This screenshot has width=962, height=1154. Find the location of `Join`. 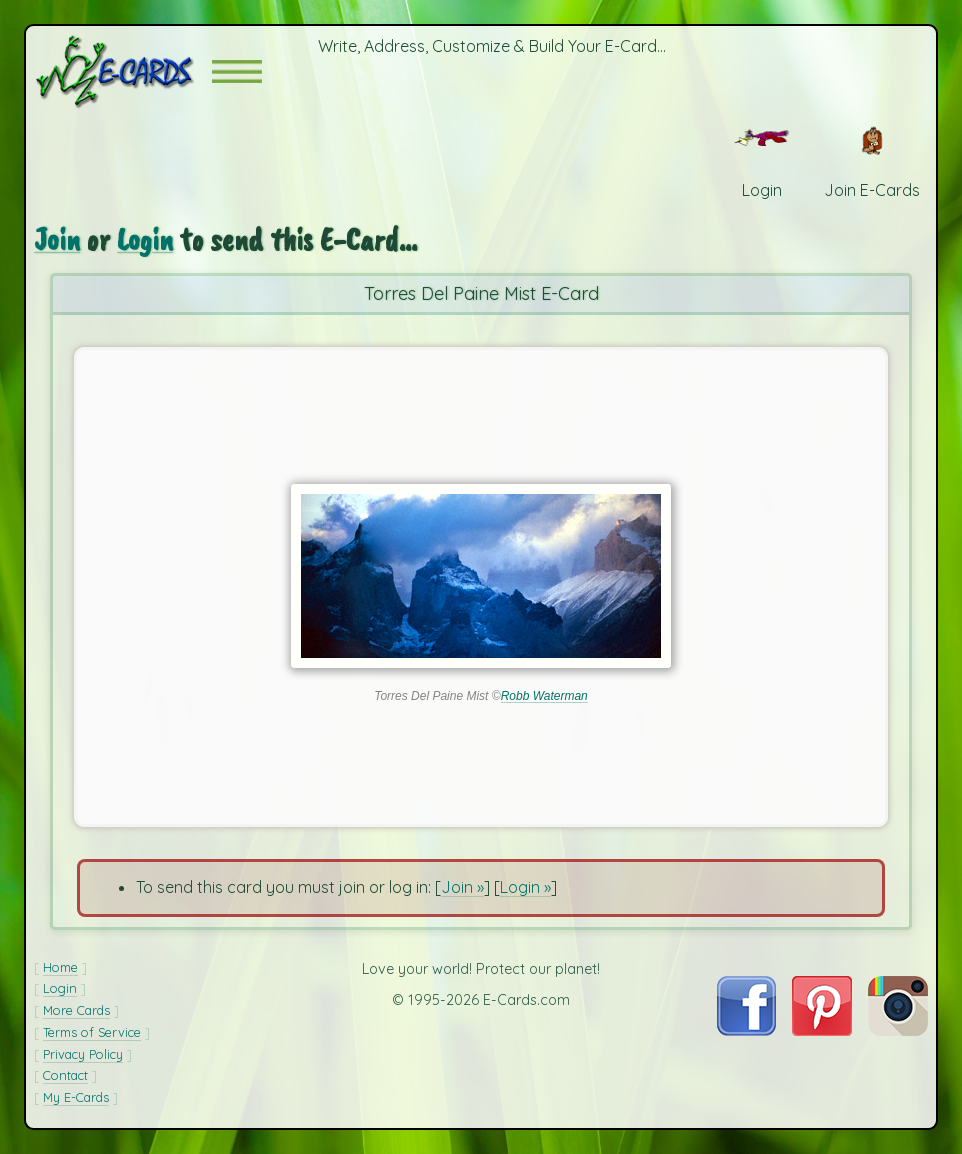

Join is located at coordinates (57, 239).